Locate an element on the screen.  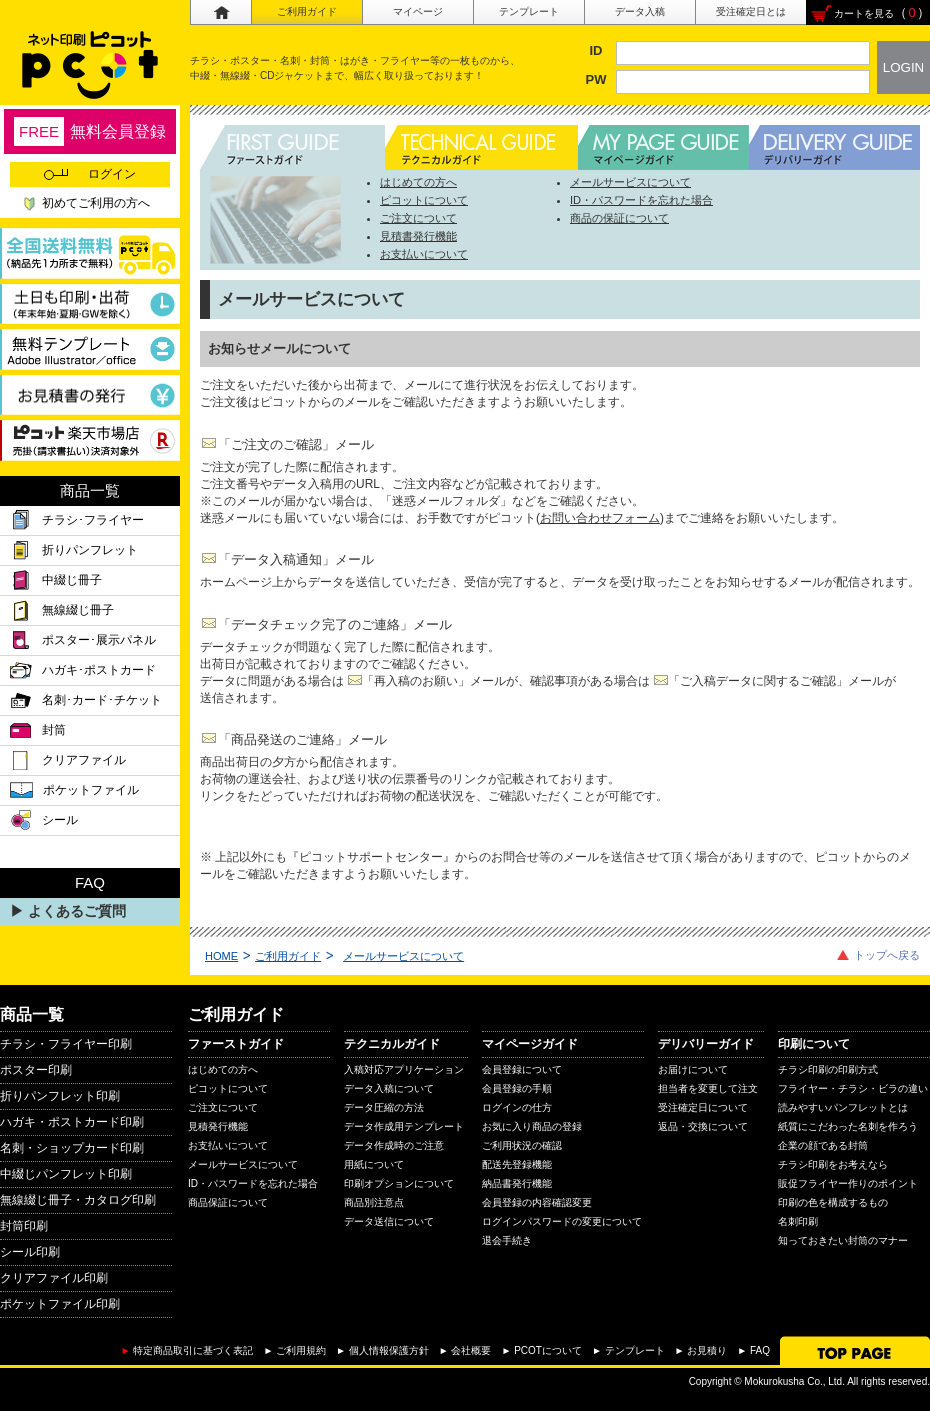
マイページ is located at coordinates (418, 11).